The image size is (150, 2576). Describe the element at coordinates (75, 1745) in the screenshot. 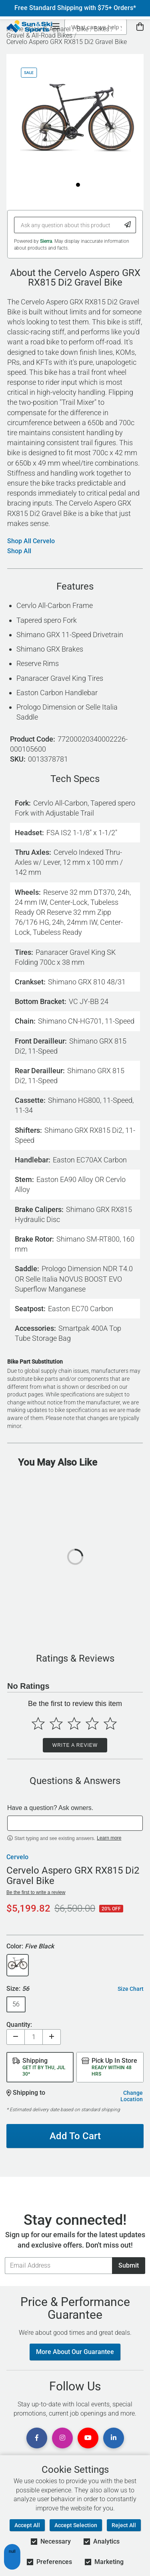

I see `Write a Review` at that location.